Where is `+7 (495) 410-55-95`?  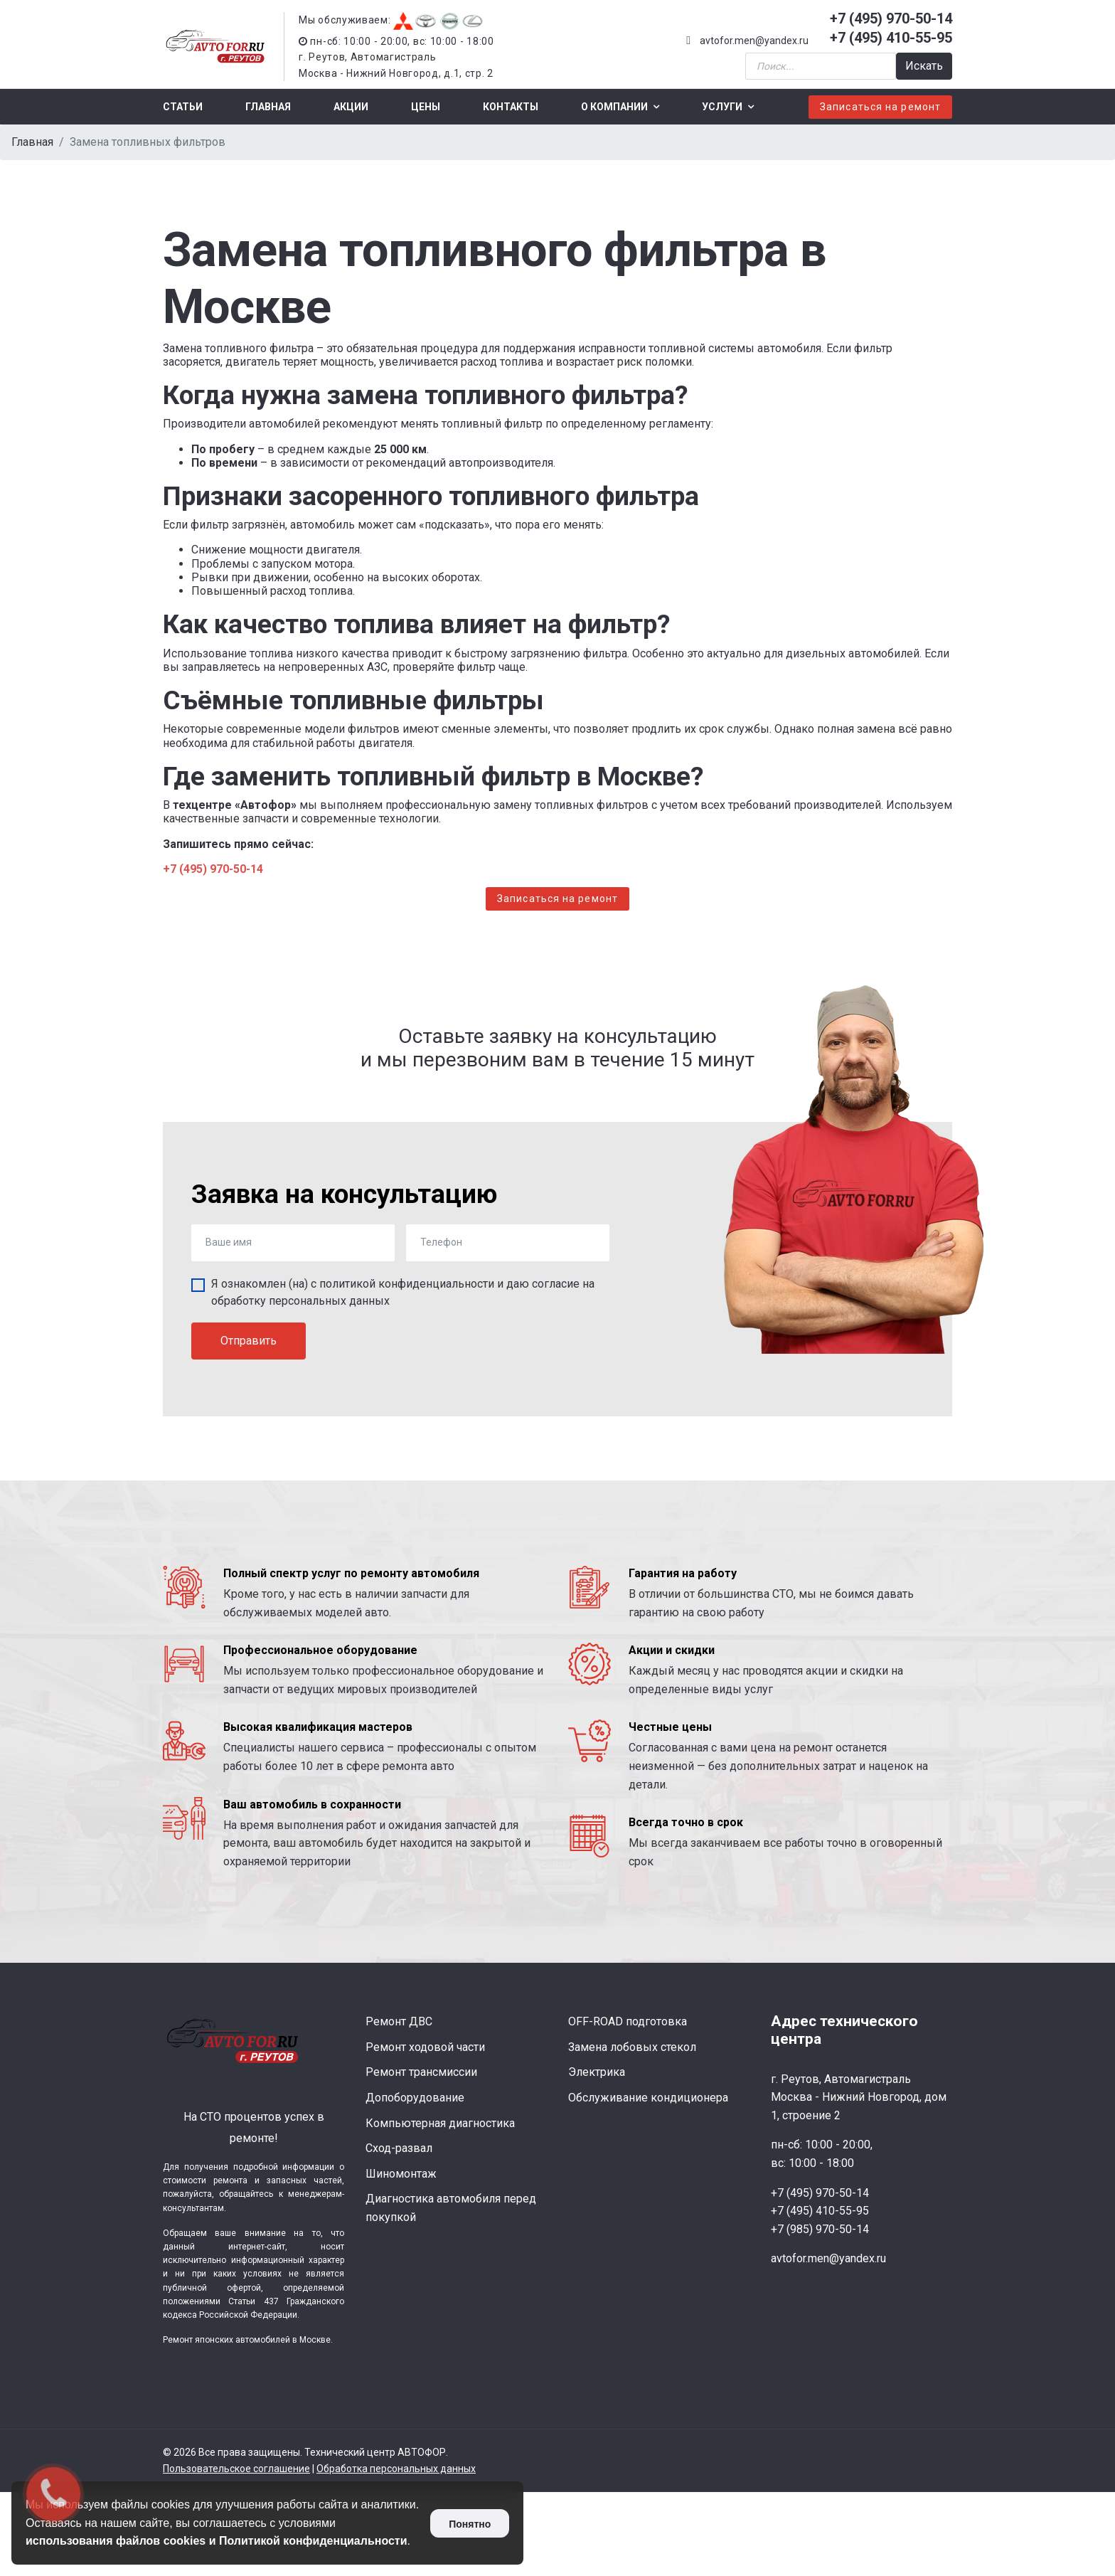
+7 (495) 410-55-95 is located at coordinates (891, 37).